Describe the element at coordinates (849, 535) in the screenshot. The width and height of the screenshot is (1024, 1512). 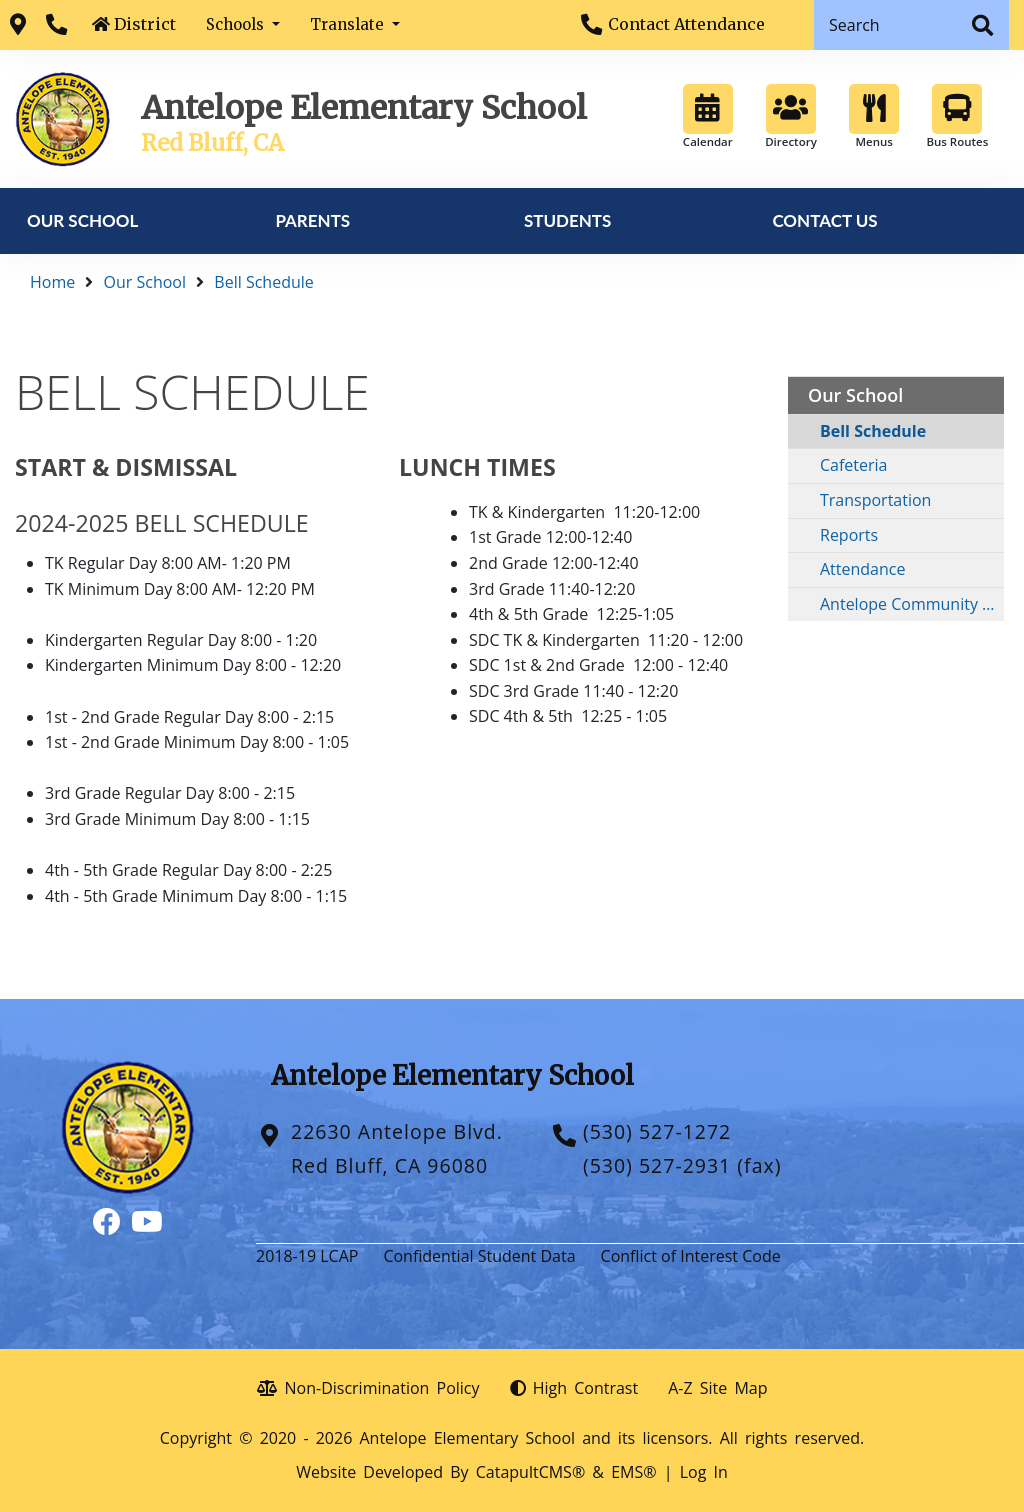
I see `Reports` at that location.